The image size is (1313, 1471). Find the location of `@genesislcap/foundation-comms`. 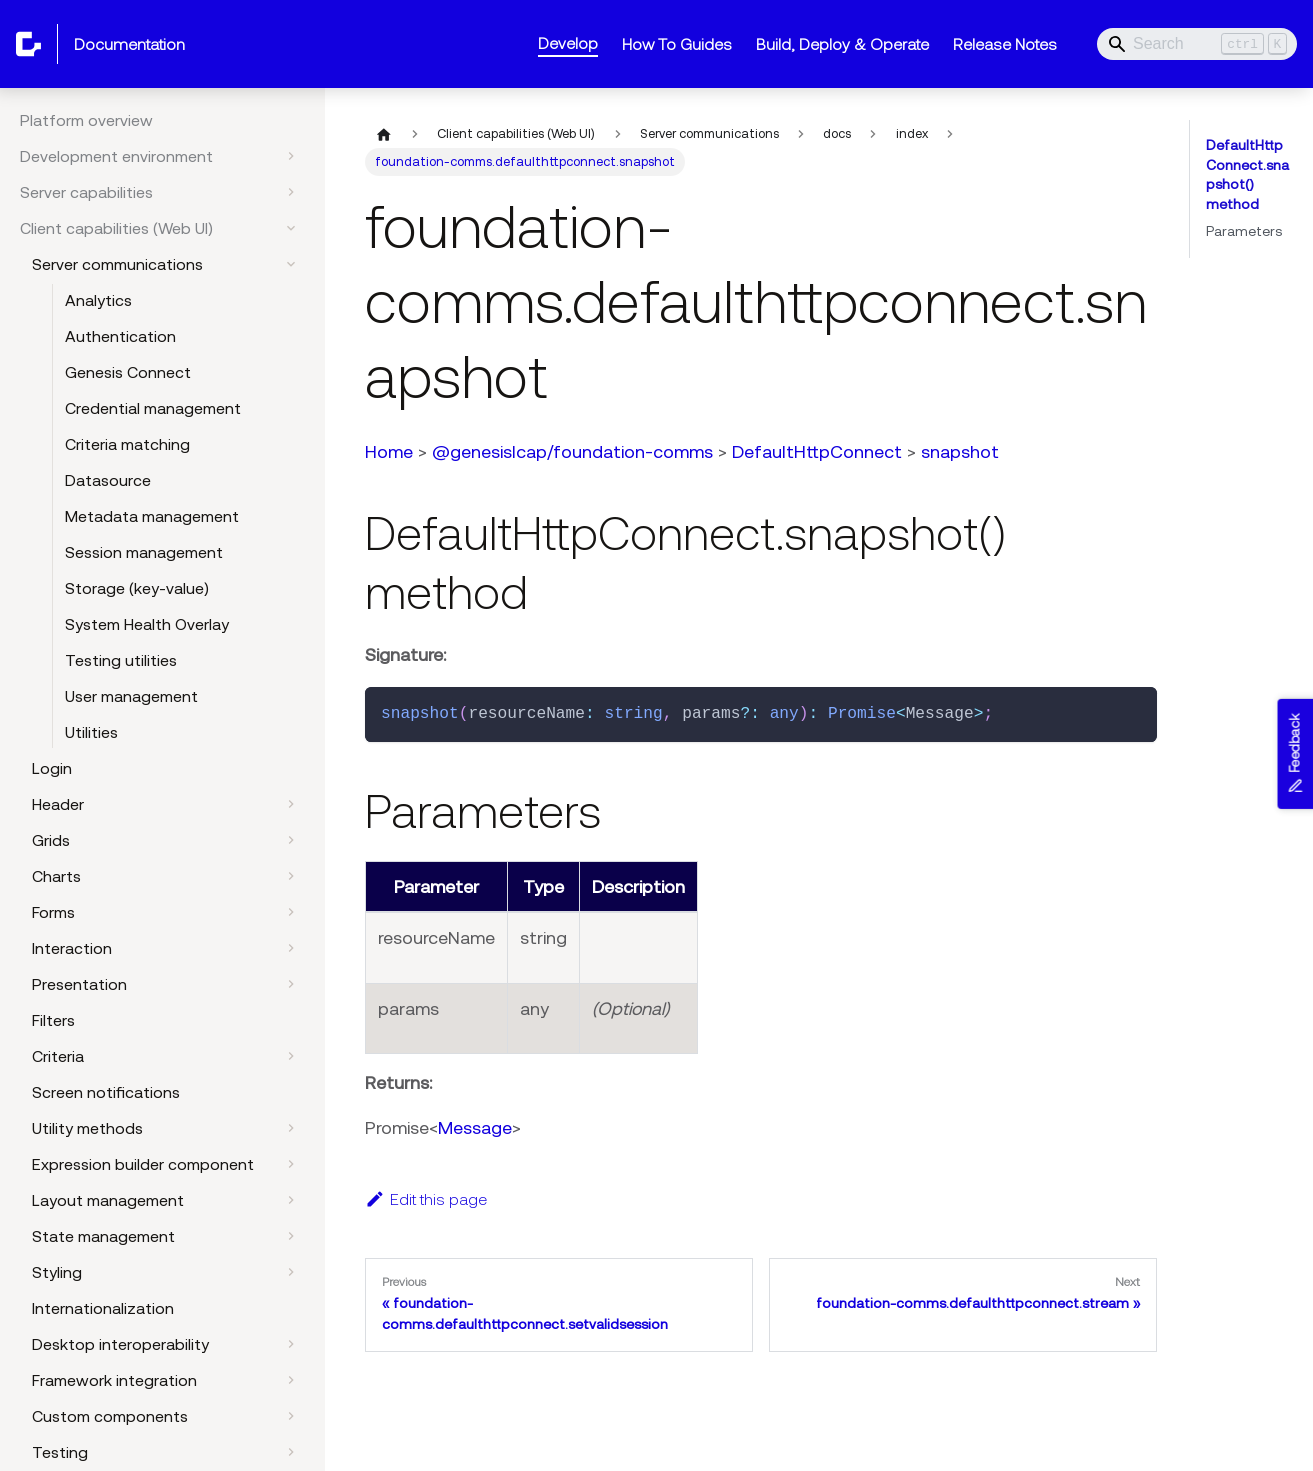

@genesislcap/foundation-comms is located at coordinates (572, 451).